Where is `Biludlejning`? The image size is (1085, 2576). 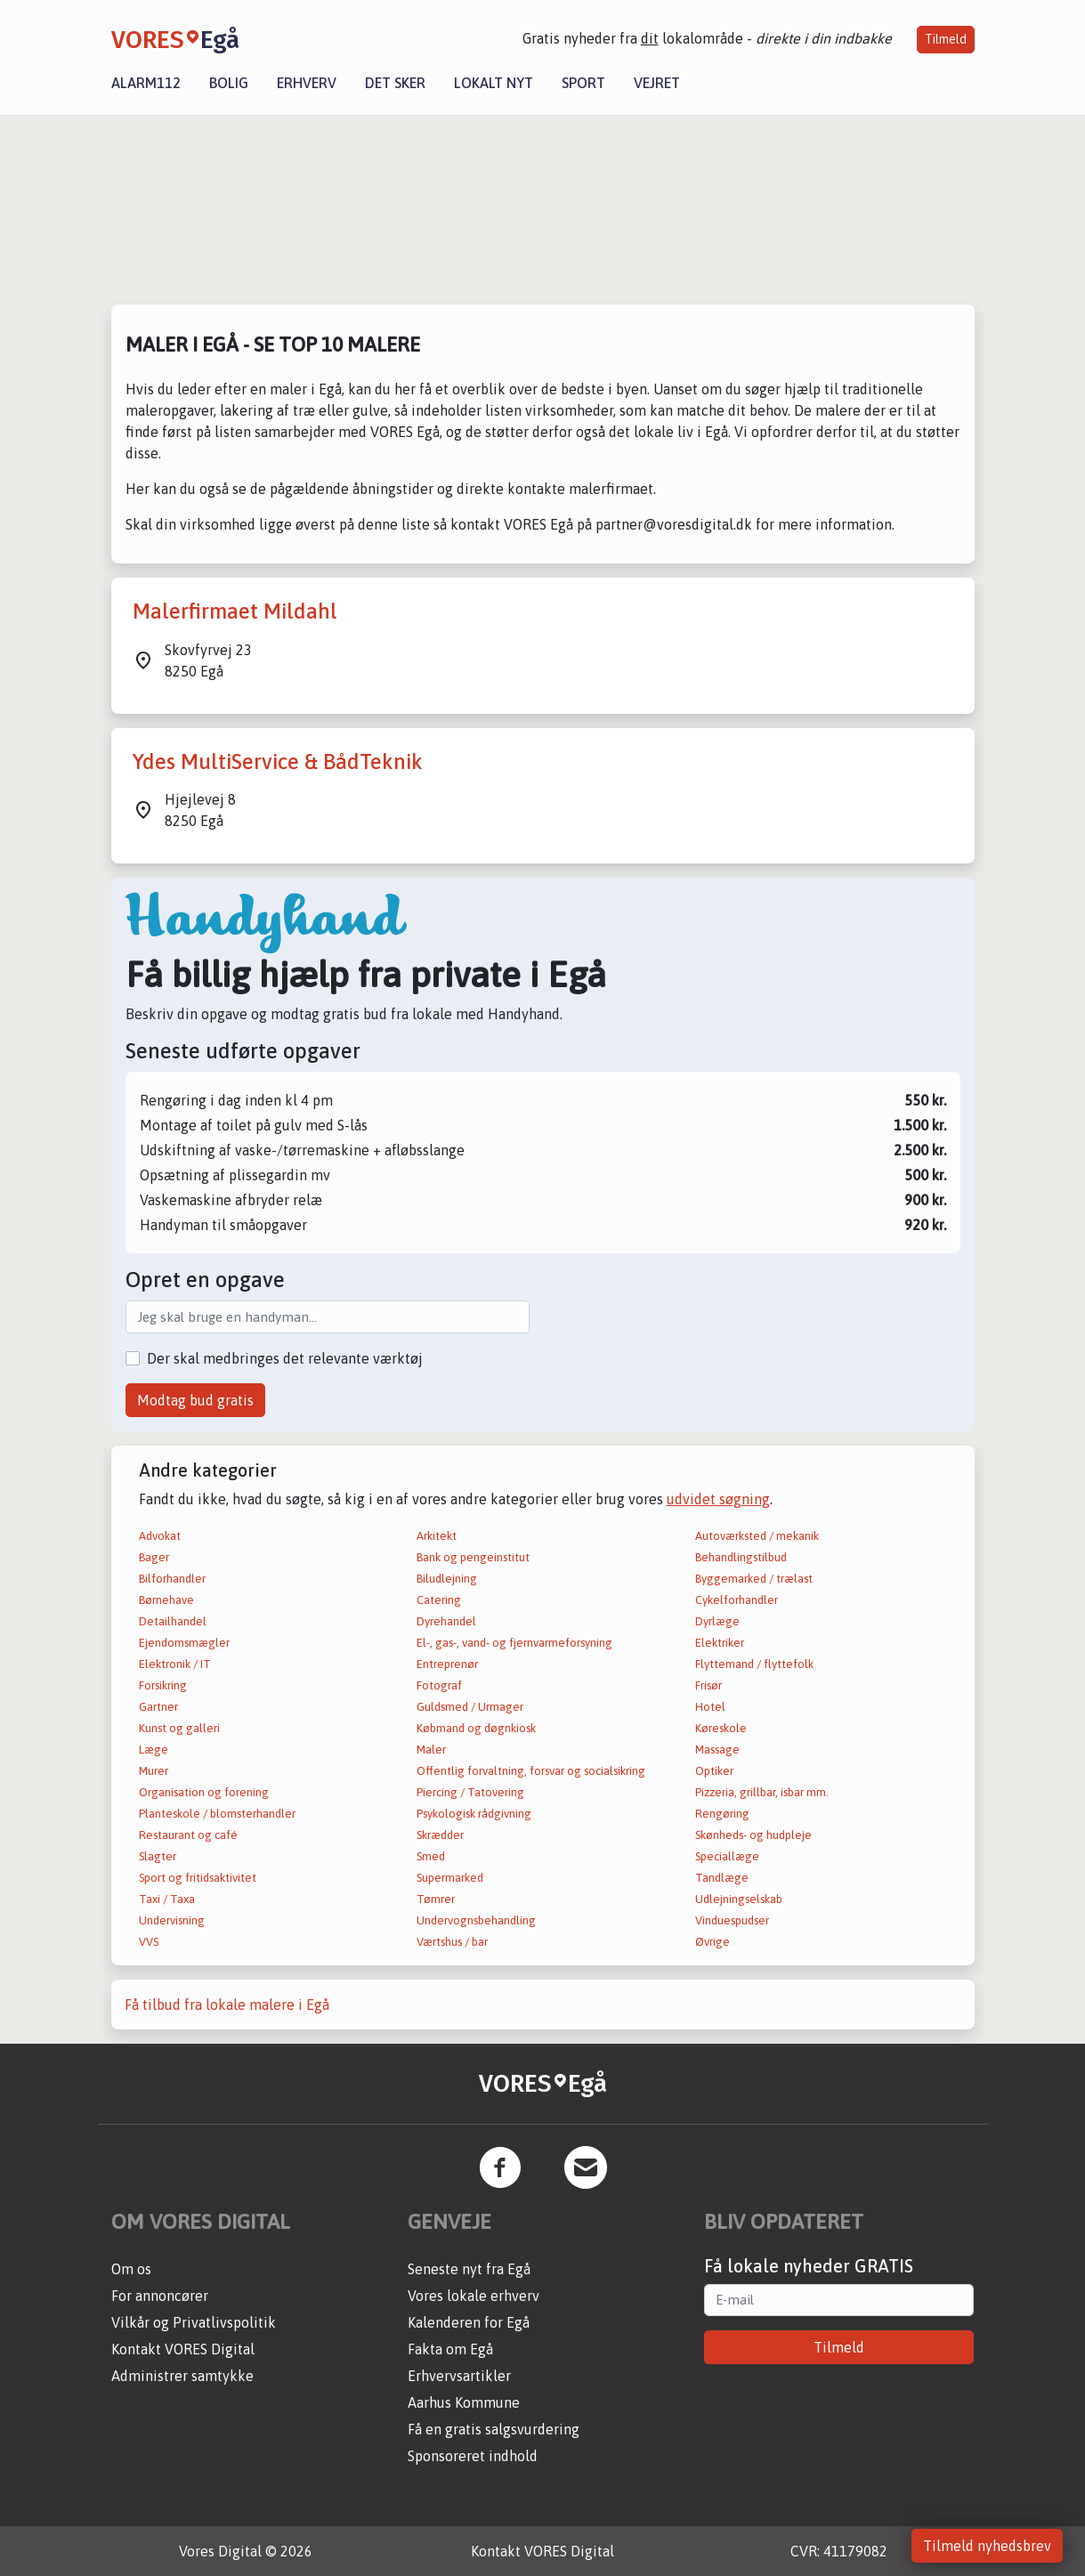
Biludlejning is located at coordinates (447, 1578).